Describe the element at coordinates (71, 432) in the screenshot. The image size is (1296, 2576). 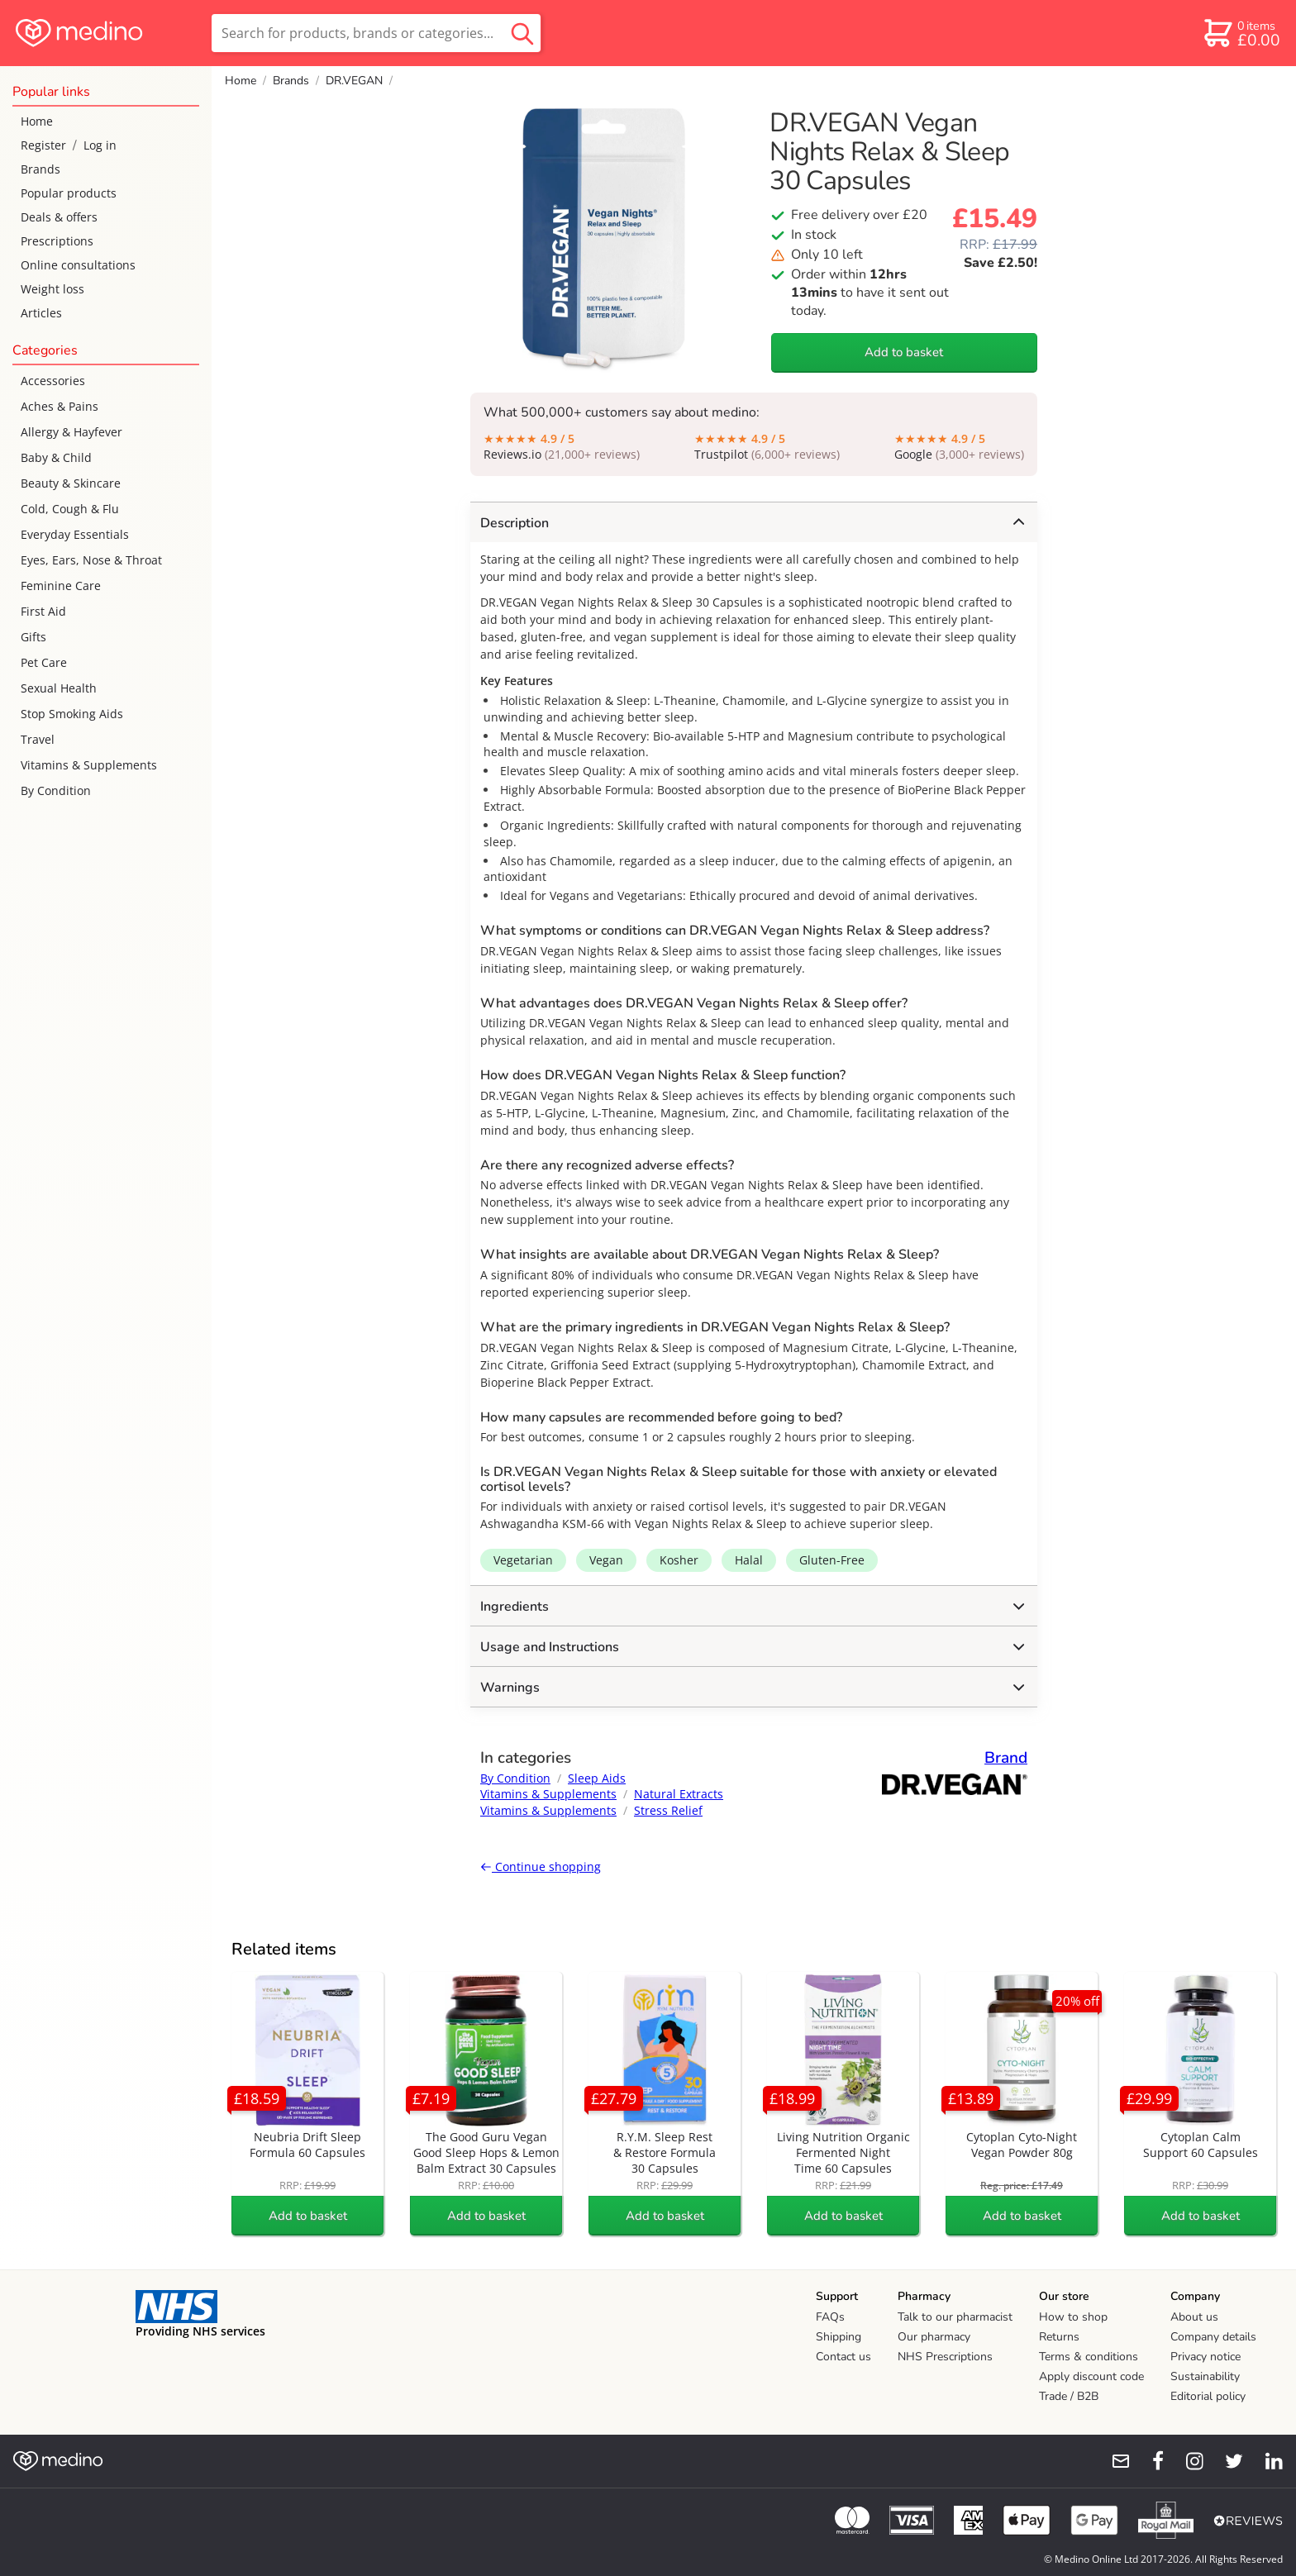
I see `Allergy & Hayfever` at that location.